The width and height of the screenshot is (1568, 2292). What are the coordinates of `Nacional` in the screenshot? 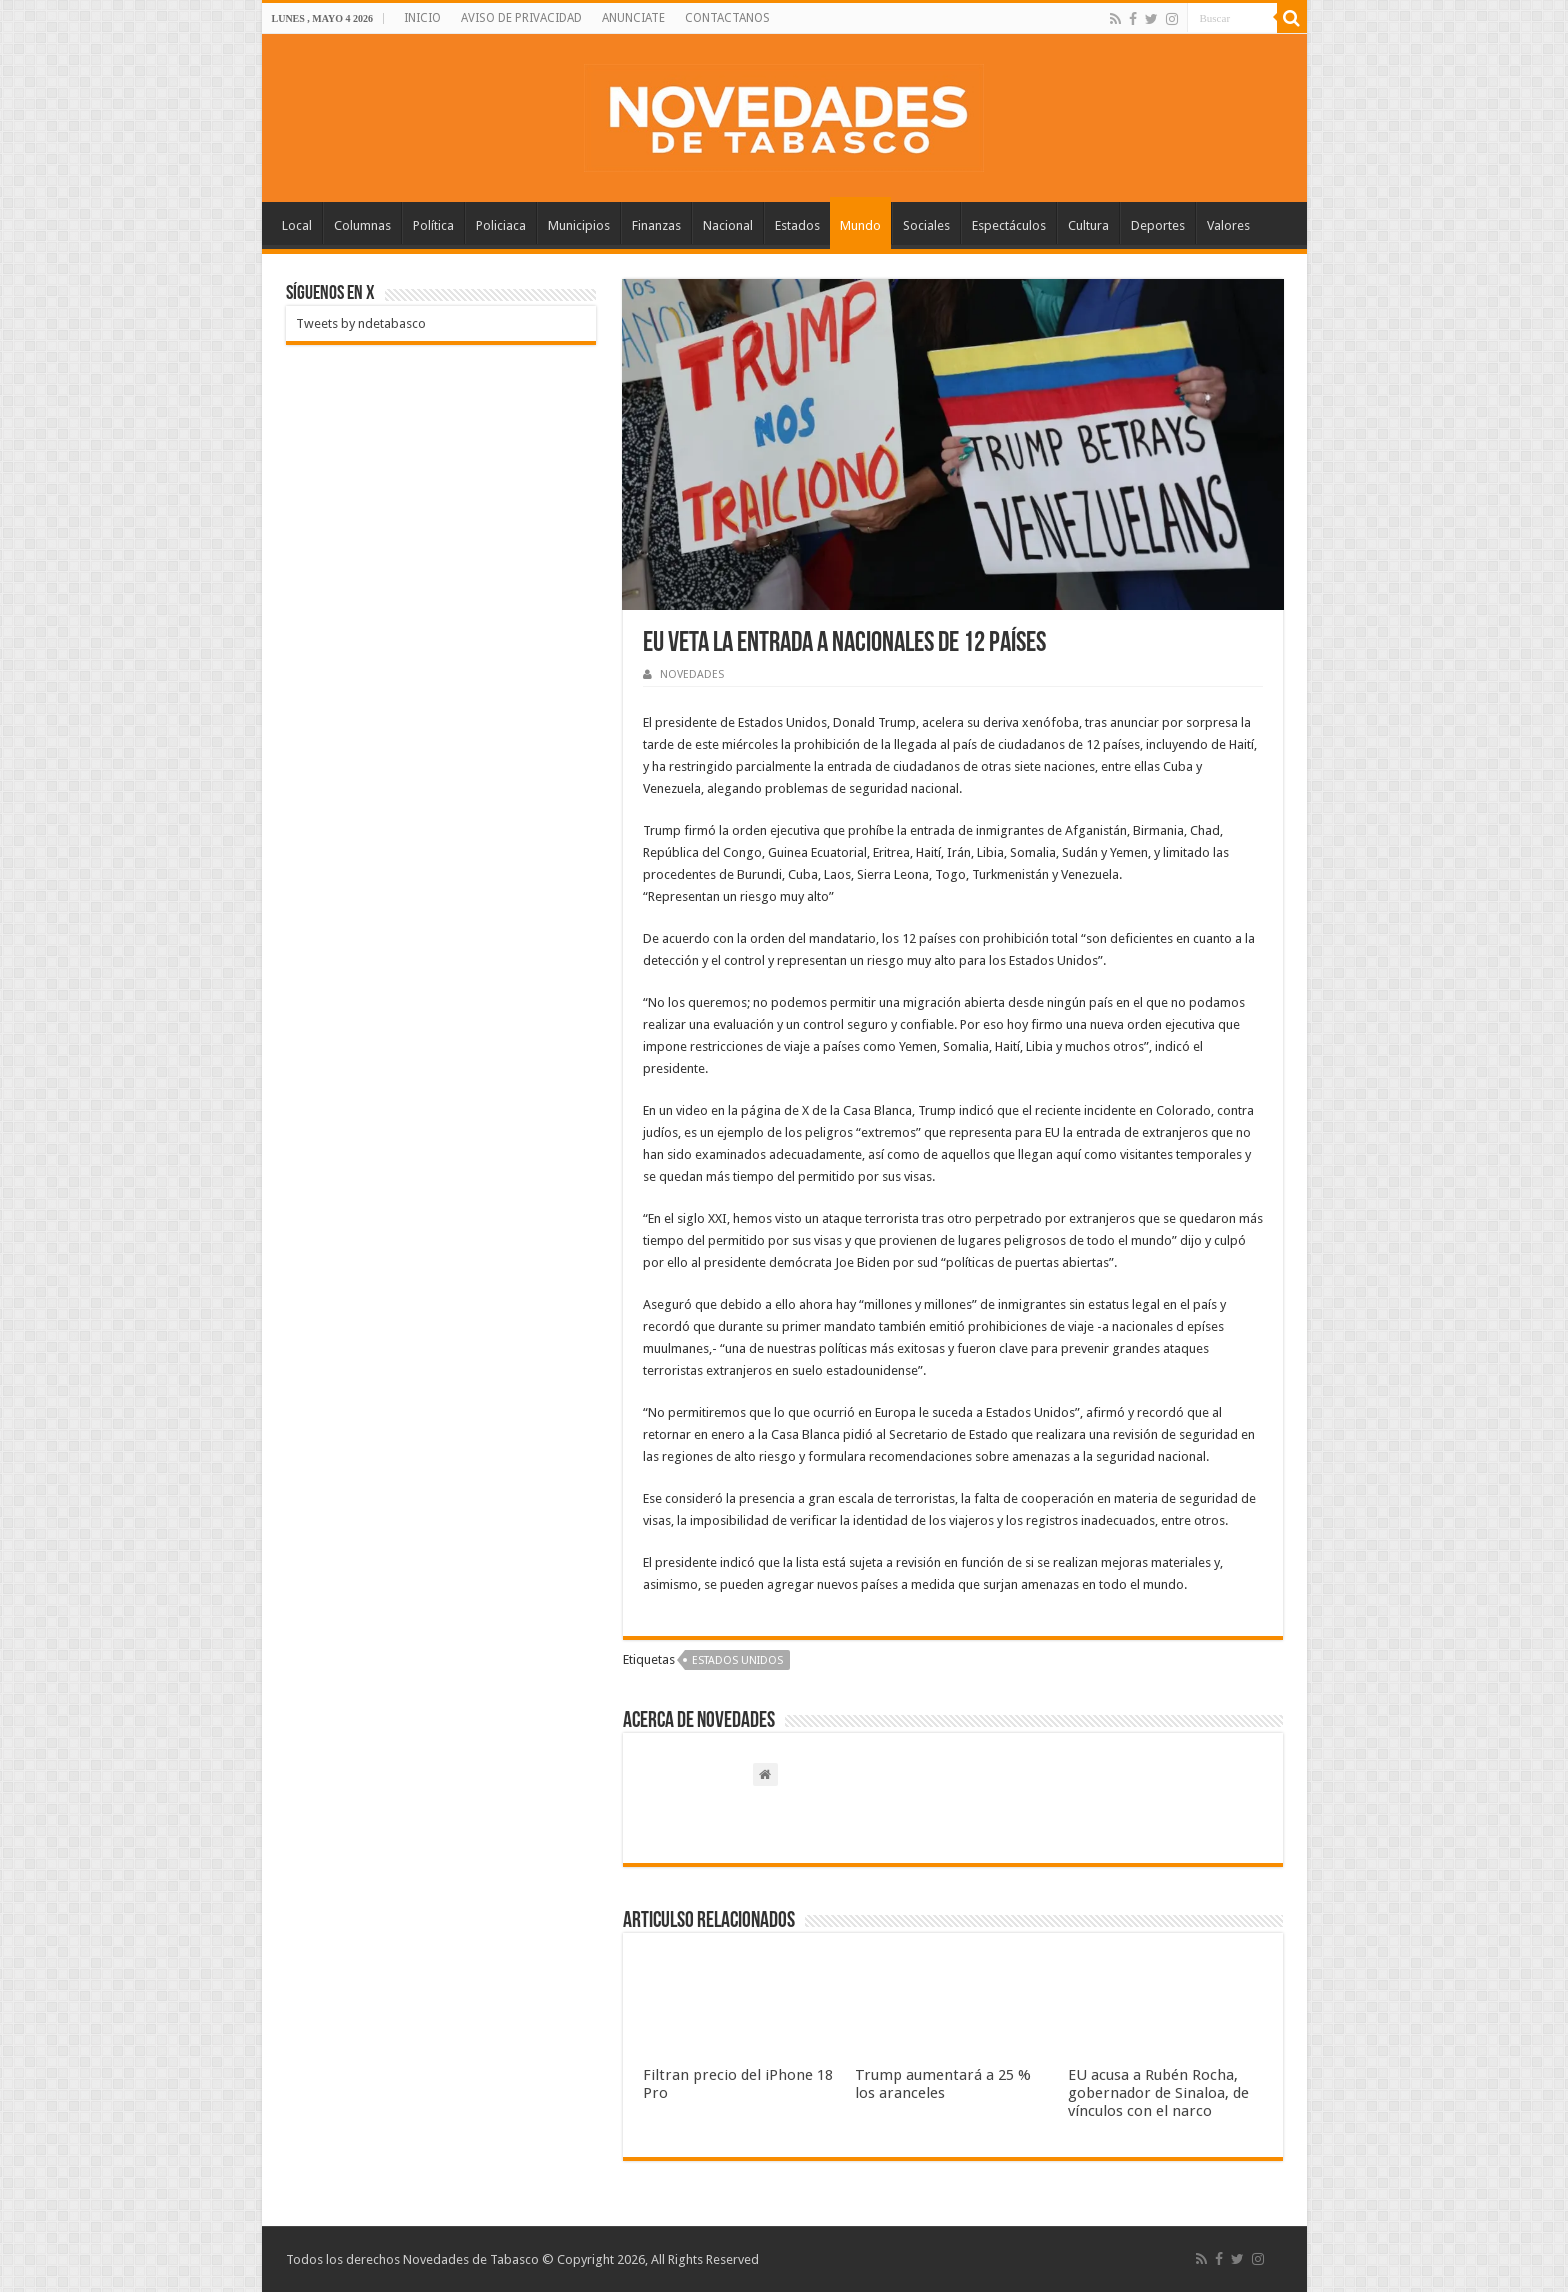 It's located at (728, 225).